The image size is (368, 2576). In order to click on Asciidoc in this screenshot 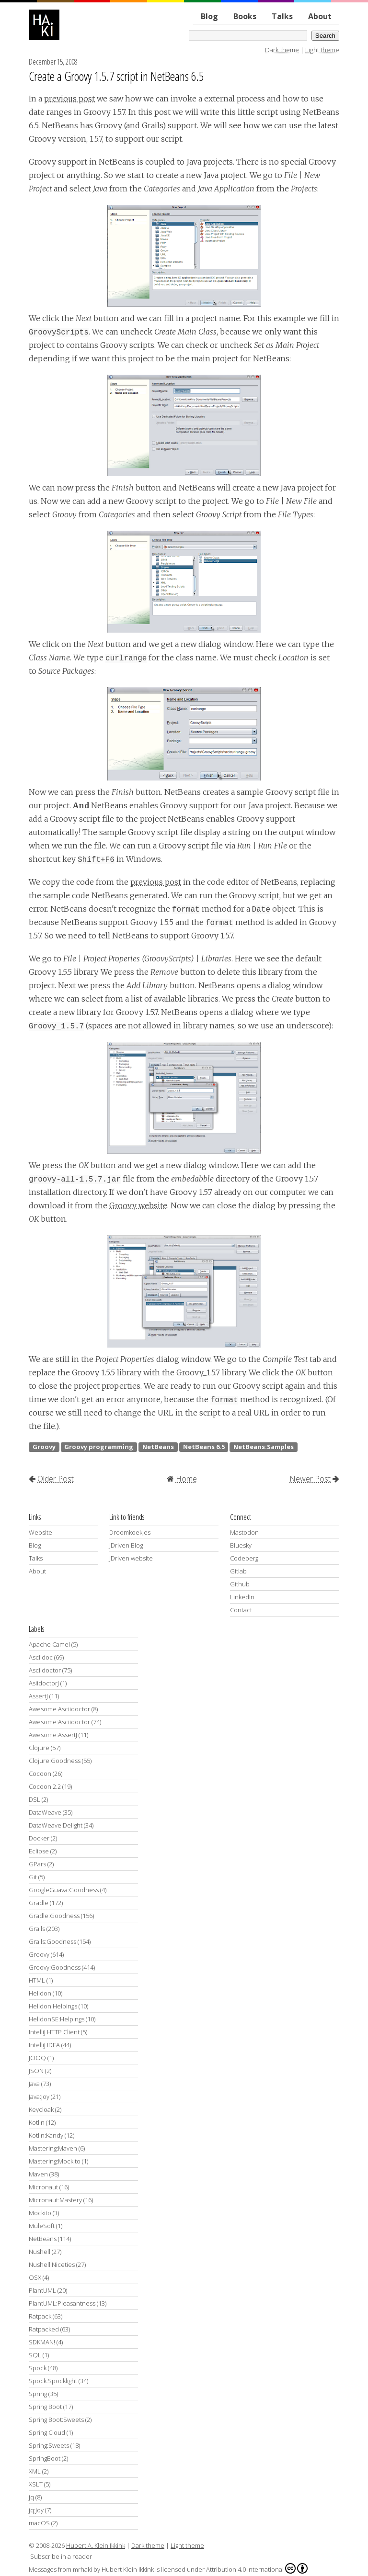, I will do `click(41, 1657)`.